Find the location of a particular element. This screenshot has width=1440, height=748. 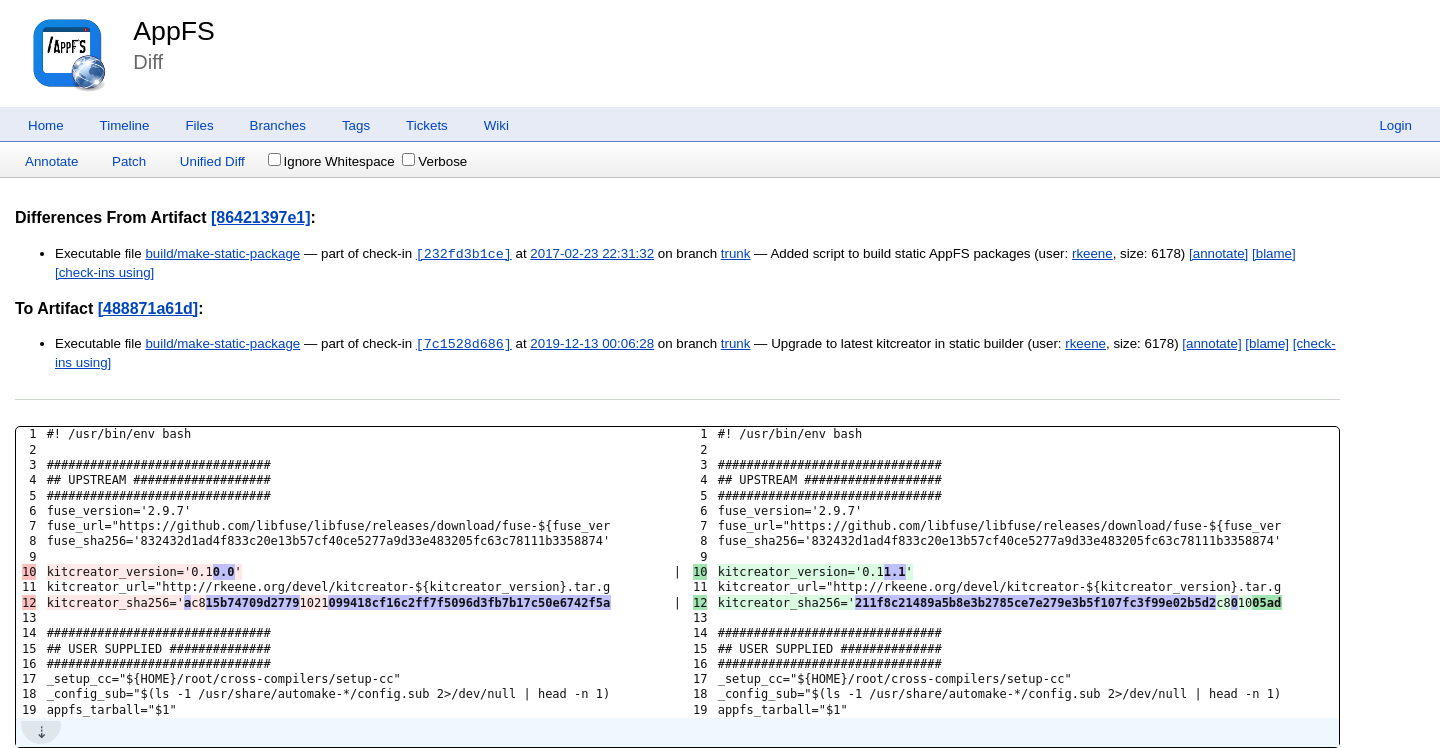

Tags is located at coordinates (356, 125).